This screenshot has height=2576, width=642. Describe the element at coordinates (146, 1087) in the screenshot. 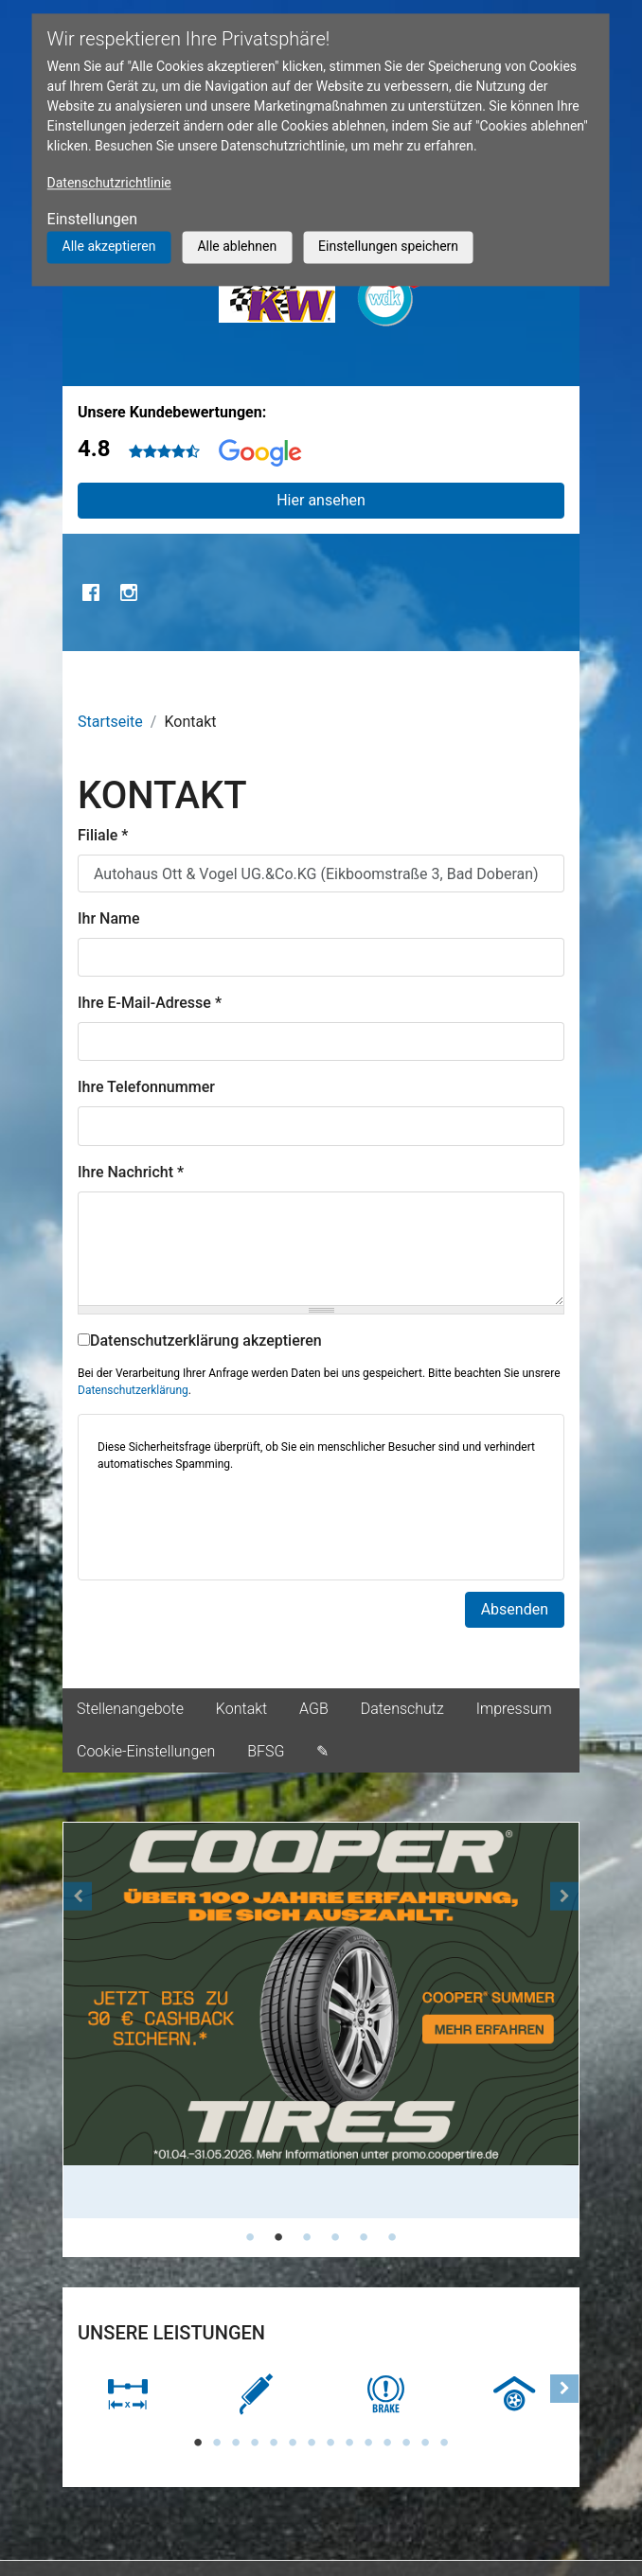

I see `Ihre Telefonnummer` at that location.